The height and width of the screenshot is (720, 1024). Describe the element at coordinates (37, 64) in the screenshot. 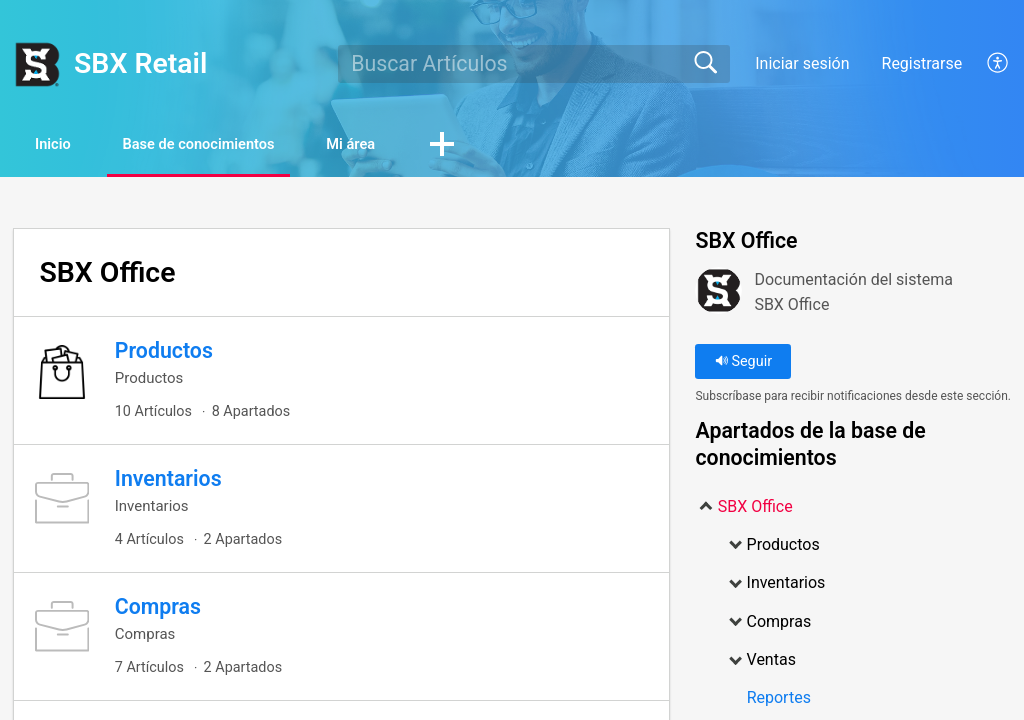

I see `[SBX Retail home]` at that location.